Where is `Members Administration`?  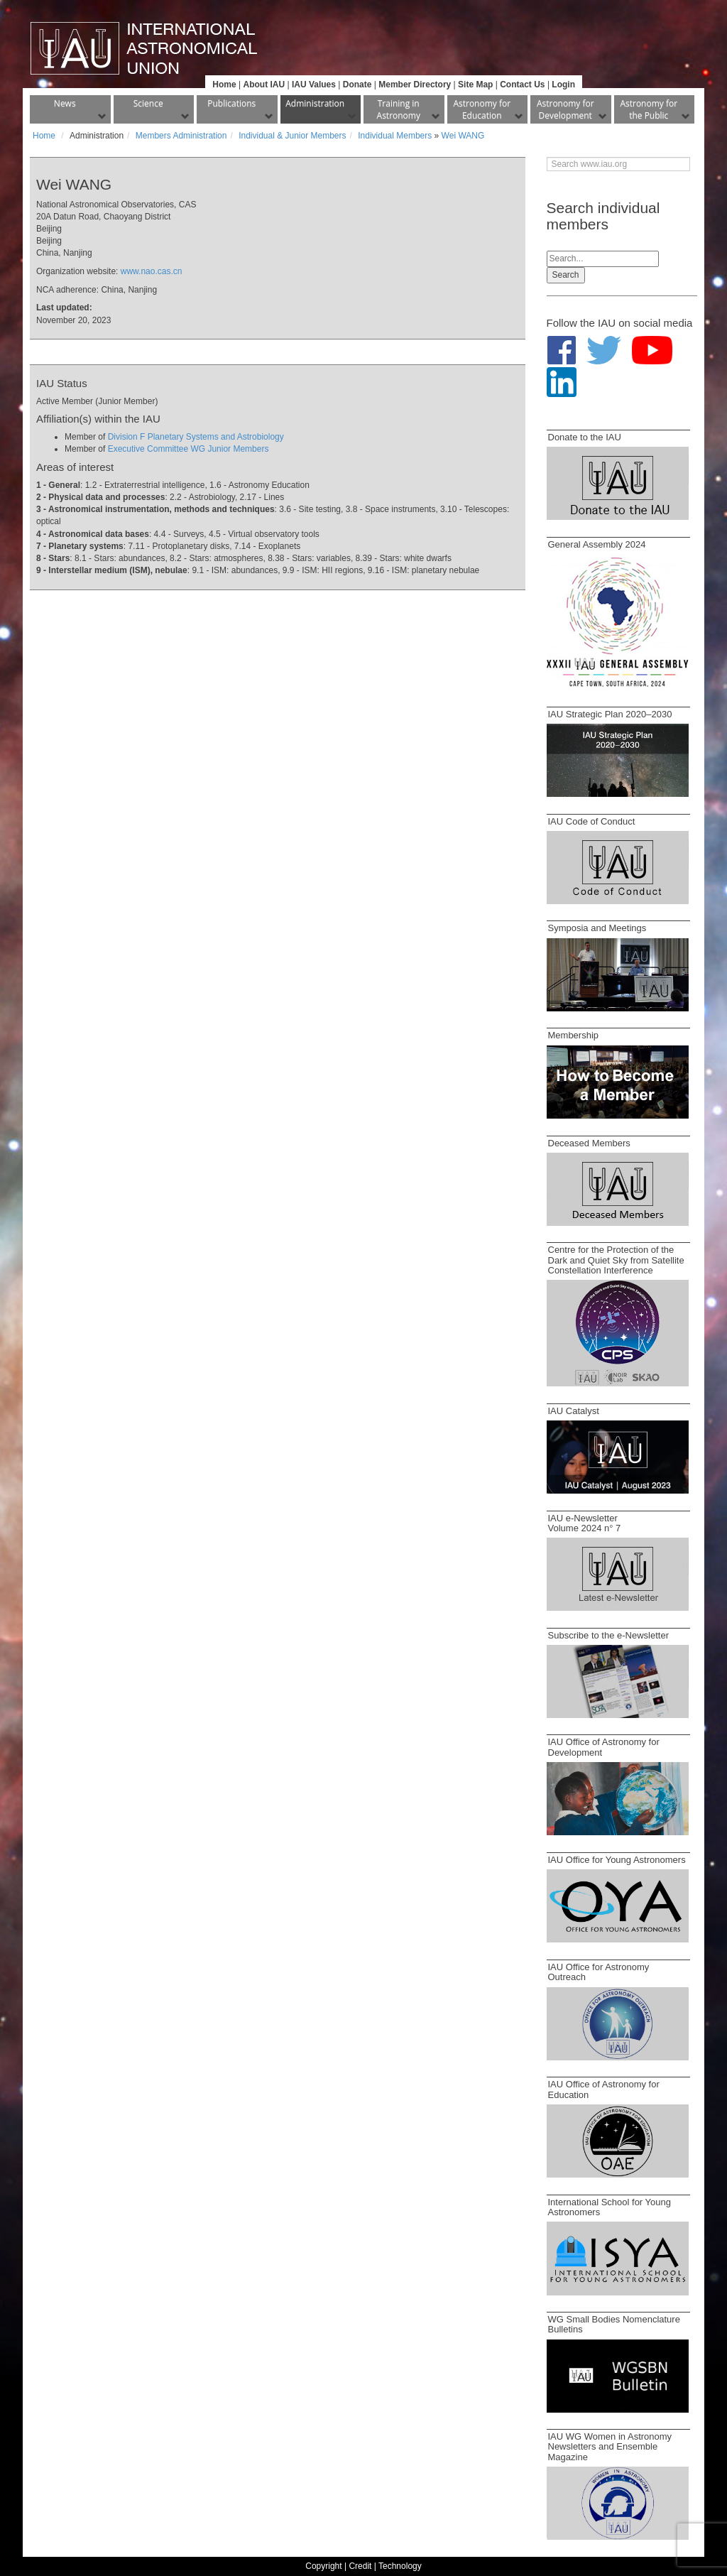
Members Administration is located at coordinates (181, 136).